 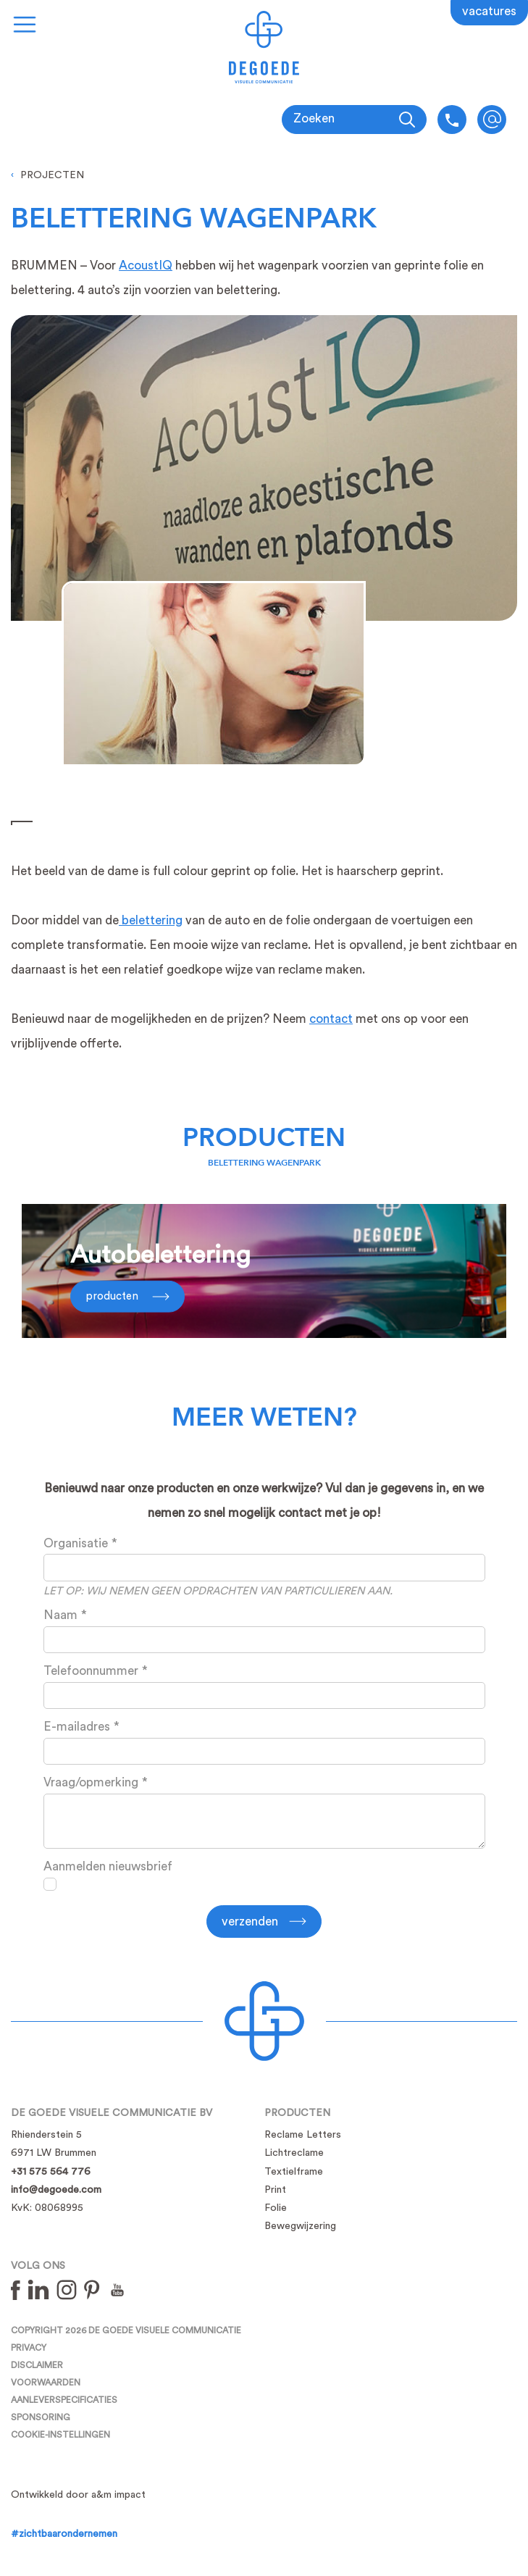 What do you see at coordinates (28, 2347) in the screenshot?
I see `Privacy` at bounding box center [28, 2347].